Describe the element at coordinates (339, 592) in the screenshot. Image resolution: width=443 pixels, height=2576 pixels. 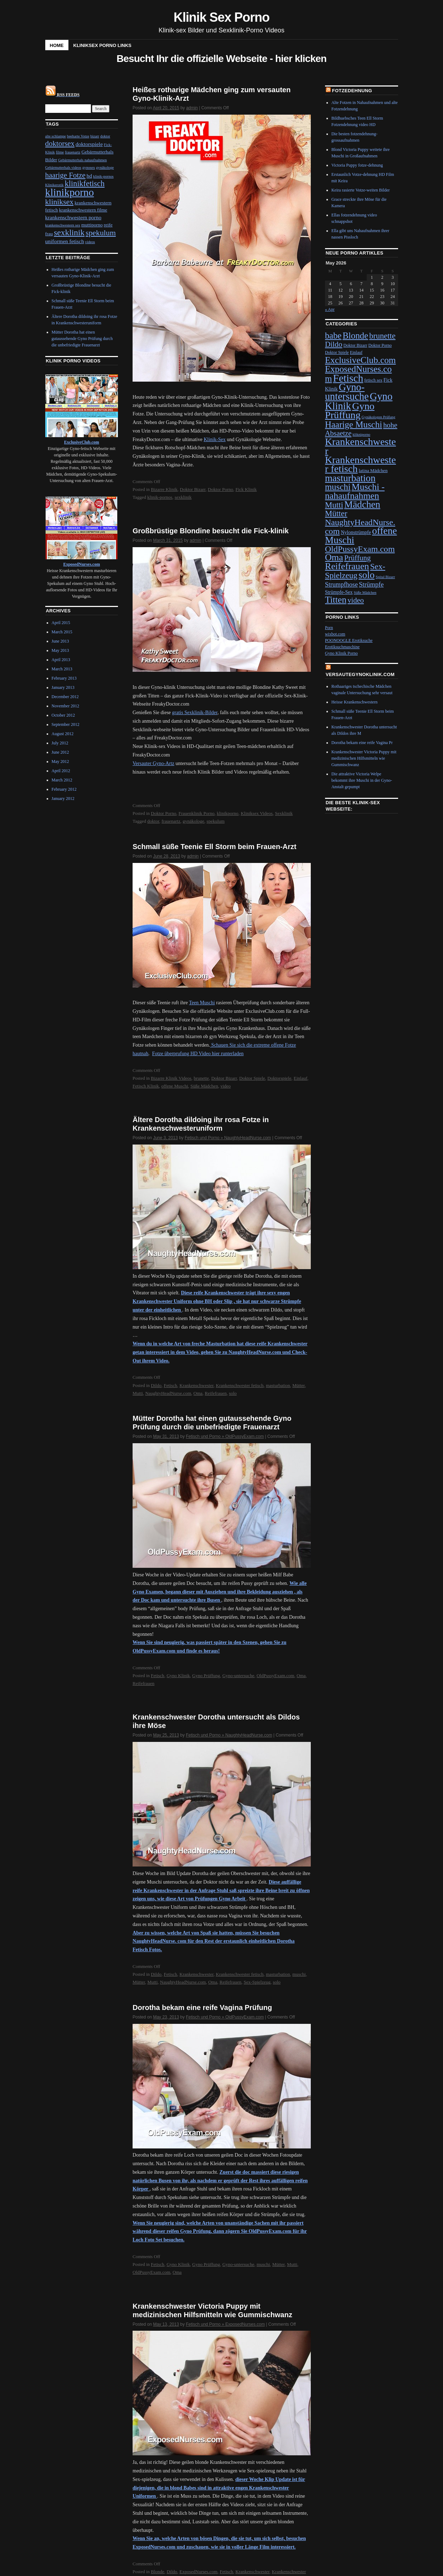
I see `Strümpfe-Sex [Strümpfe-Sex (6 items)]` at that location.